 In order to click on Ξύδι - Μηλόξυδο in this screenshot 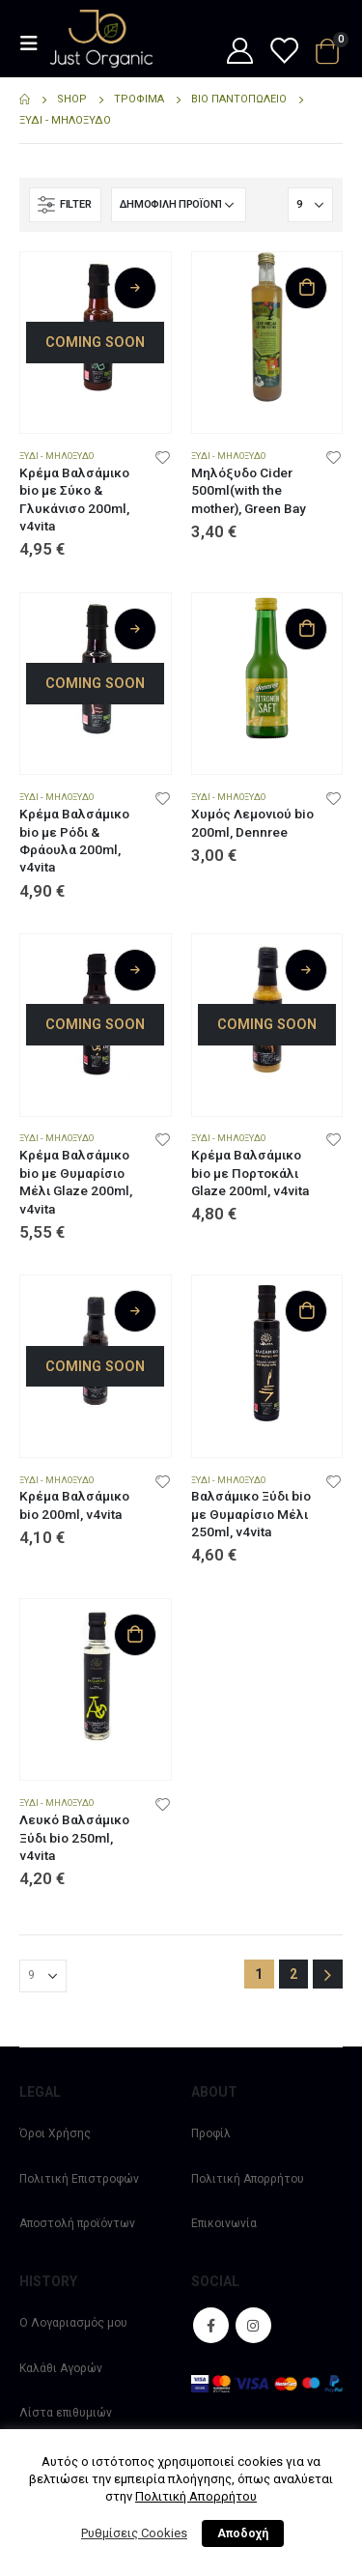, I will do `click(56, 455)`.